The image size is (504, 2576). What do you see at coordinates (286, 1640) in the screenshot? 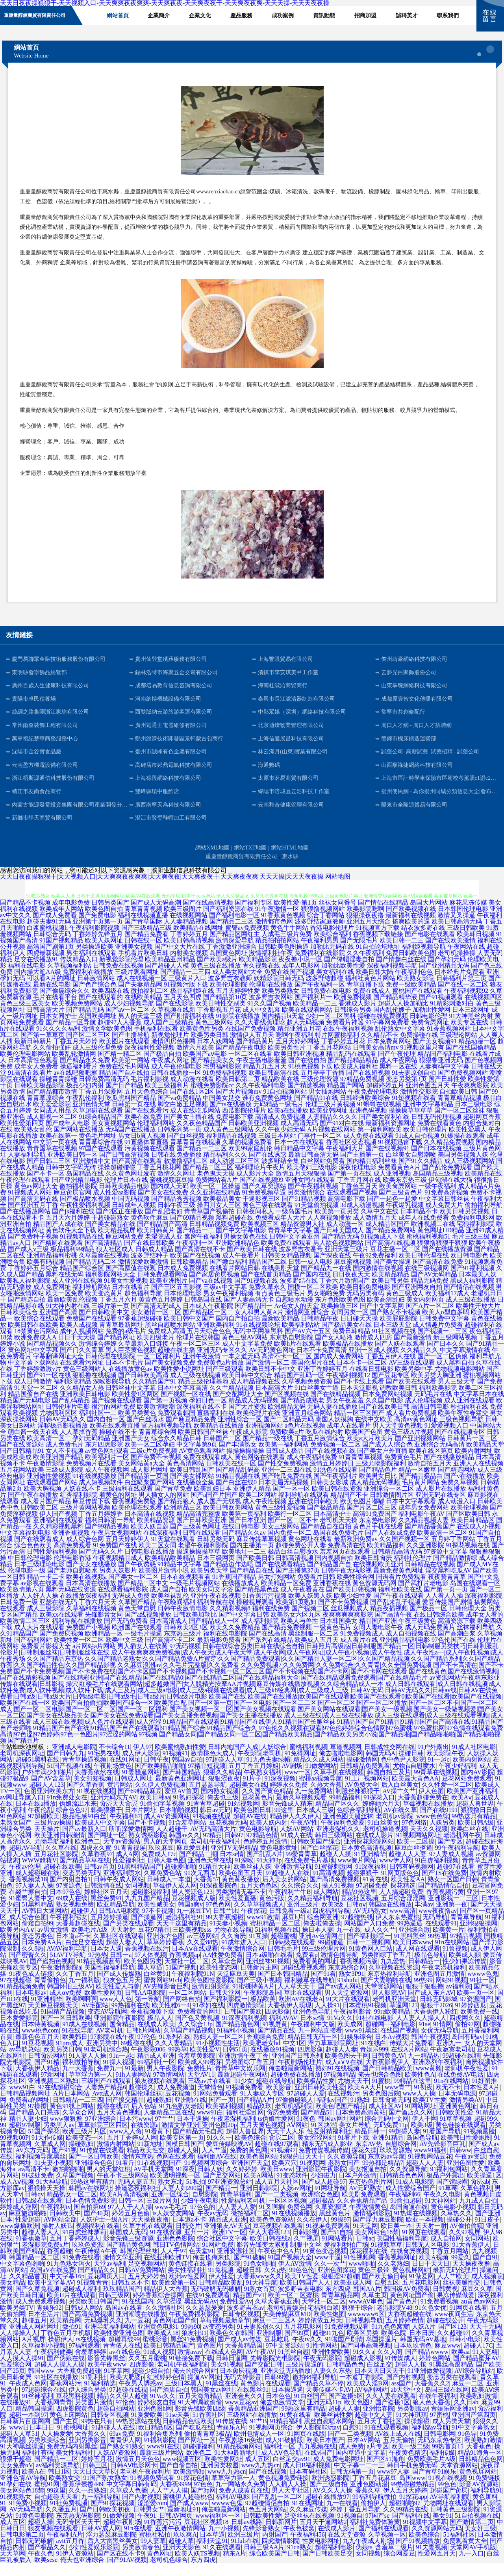
I see `国产精品免费视频` at bounding box center [286, 1640].